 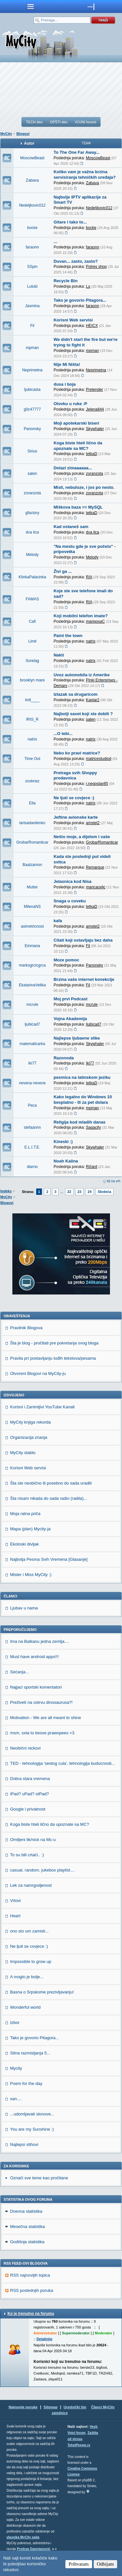 I want to click on Ne ljuti se covjece :), so click(x=74, y=797).